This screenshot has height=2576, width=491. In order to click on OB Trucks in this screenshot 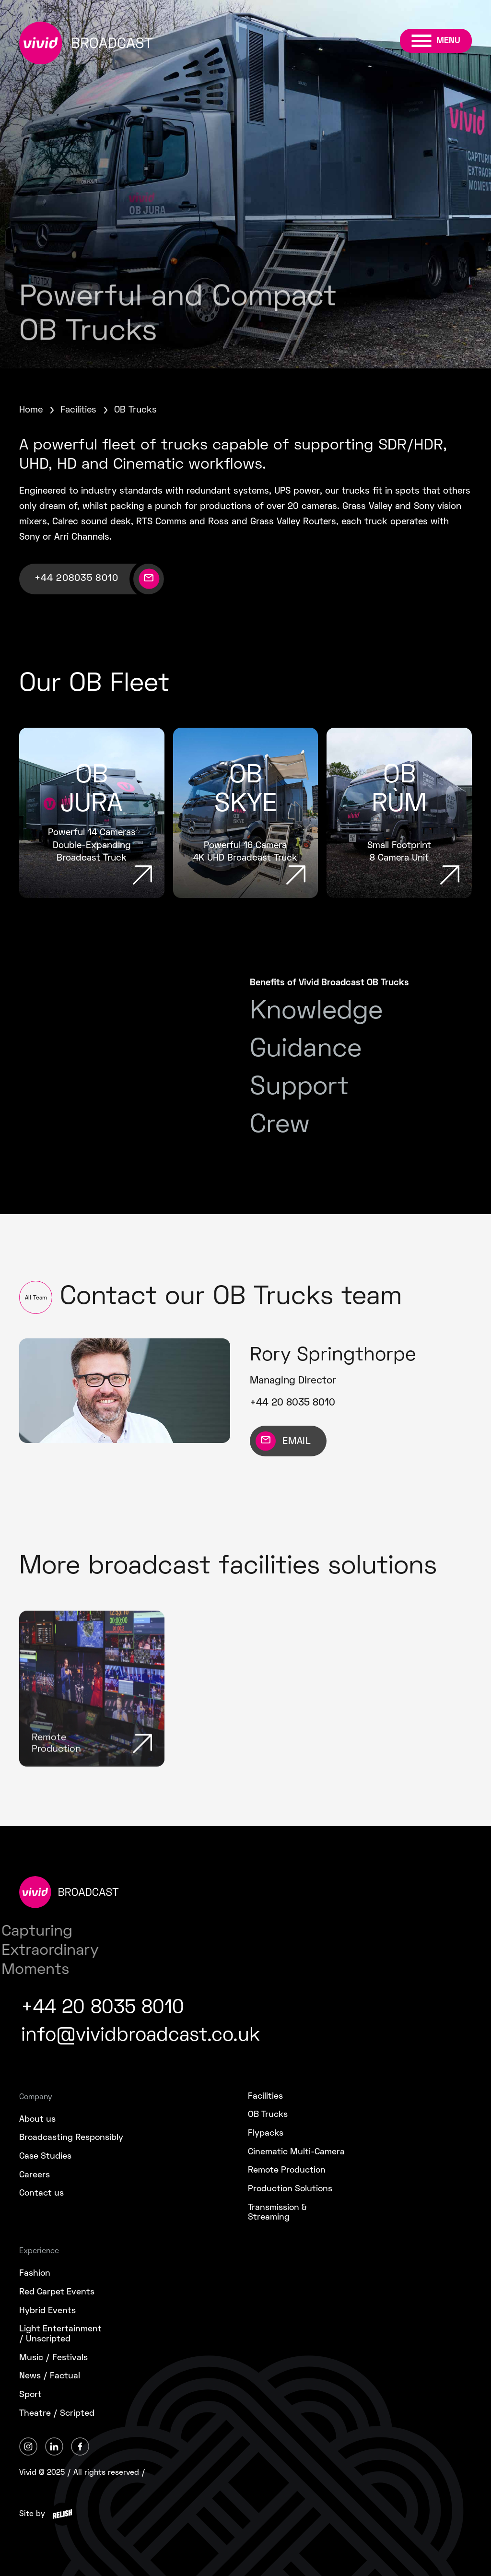, I will do `click(268, 2115)`.